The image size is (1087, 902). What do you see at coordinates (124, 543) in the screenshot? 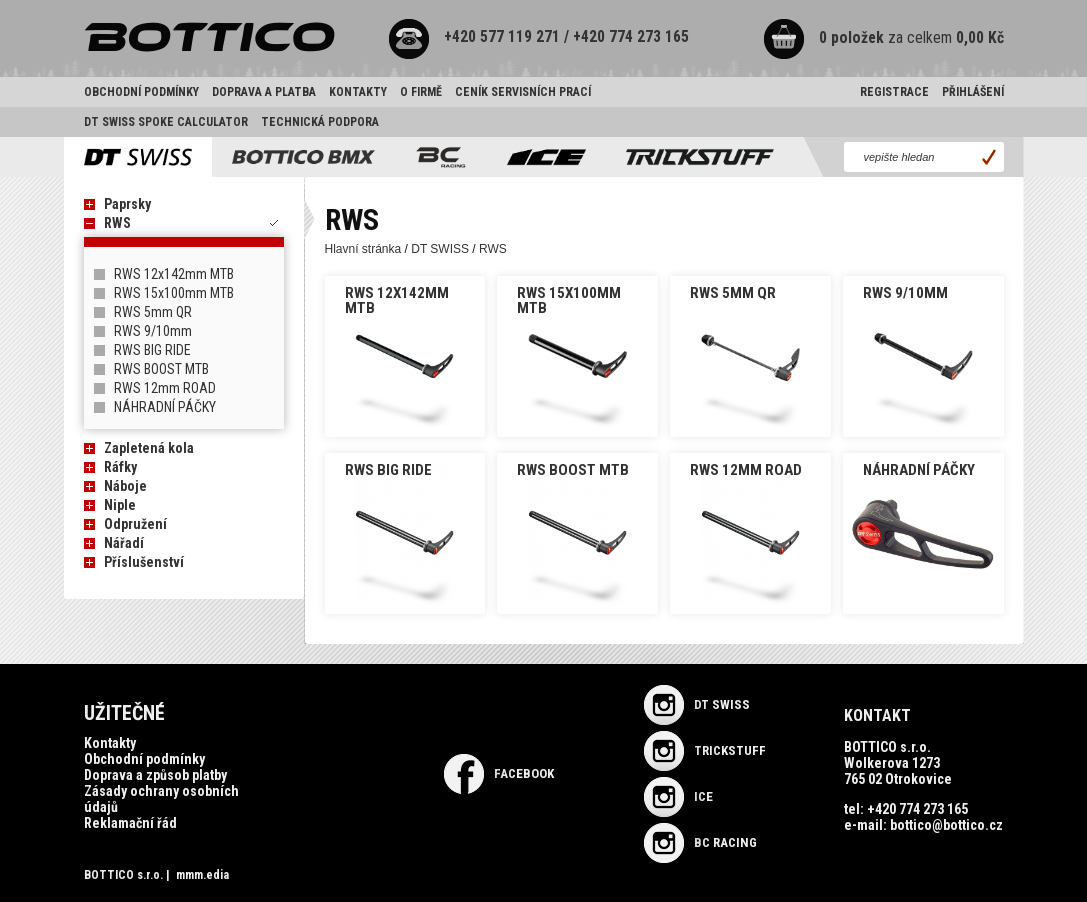
I see `Nářadí` at bounding box center [124, 543].